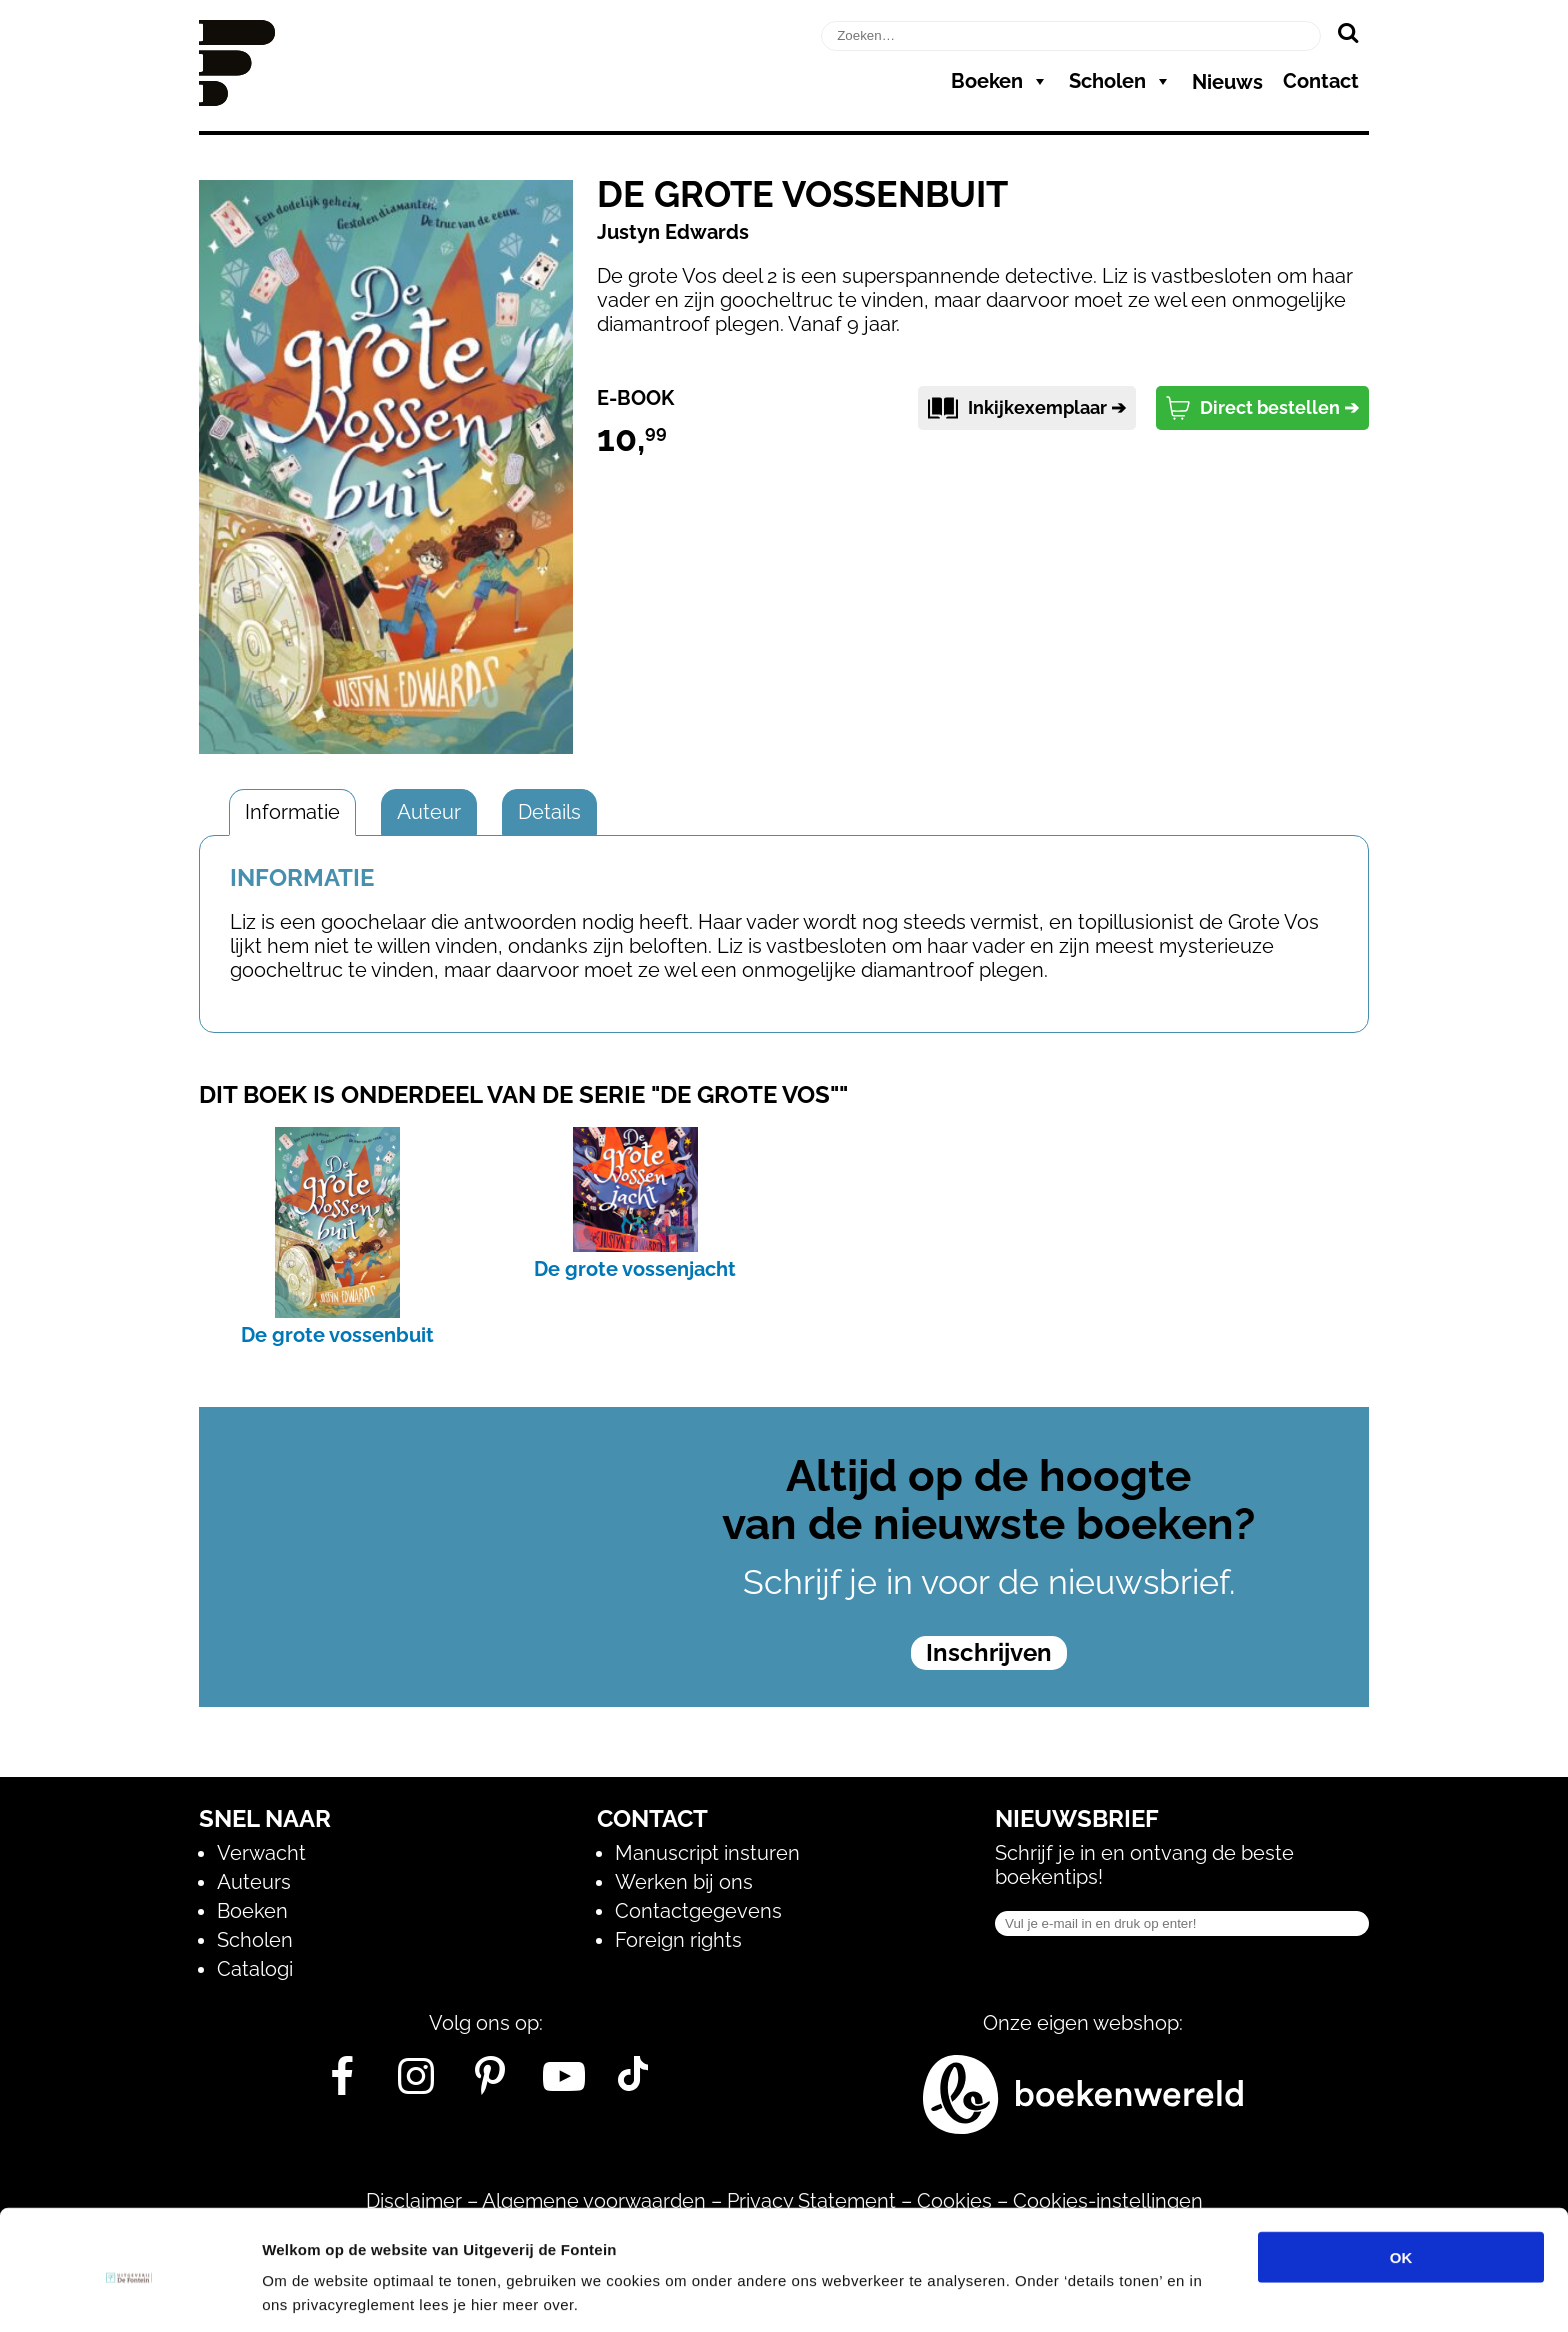 Image resolution: width=1568 pixels, height=2332 pixels. I want to click on Manuscript insturen, so click(707, 1853).